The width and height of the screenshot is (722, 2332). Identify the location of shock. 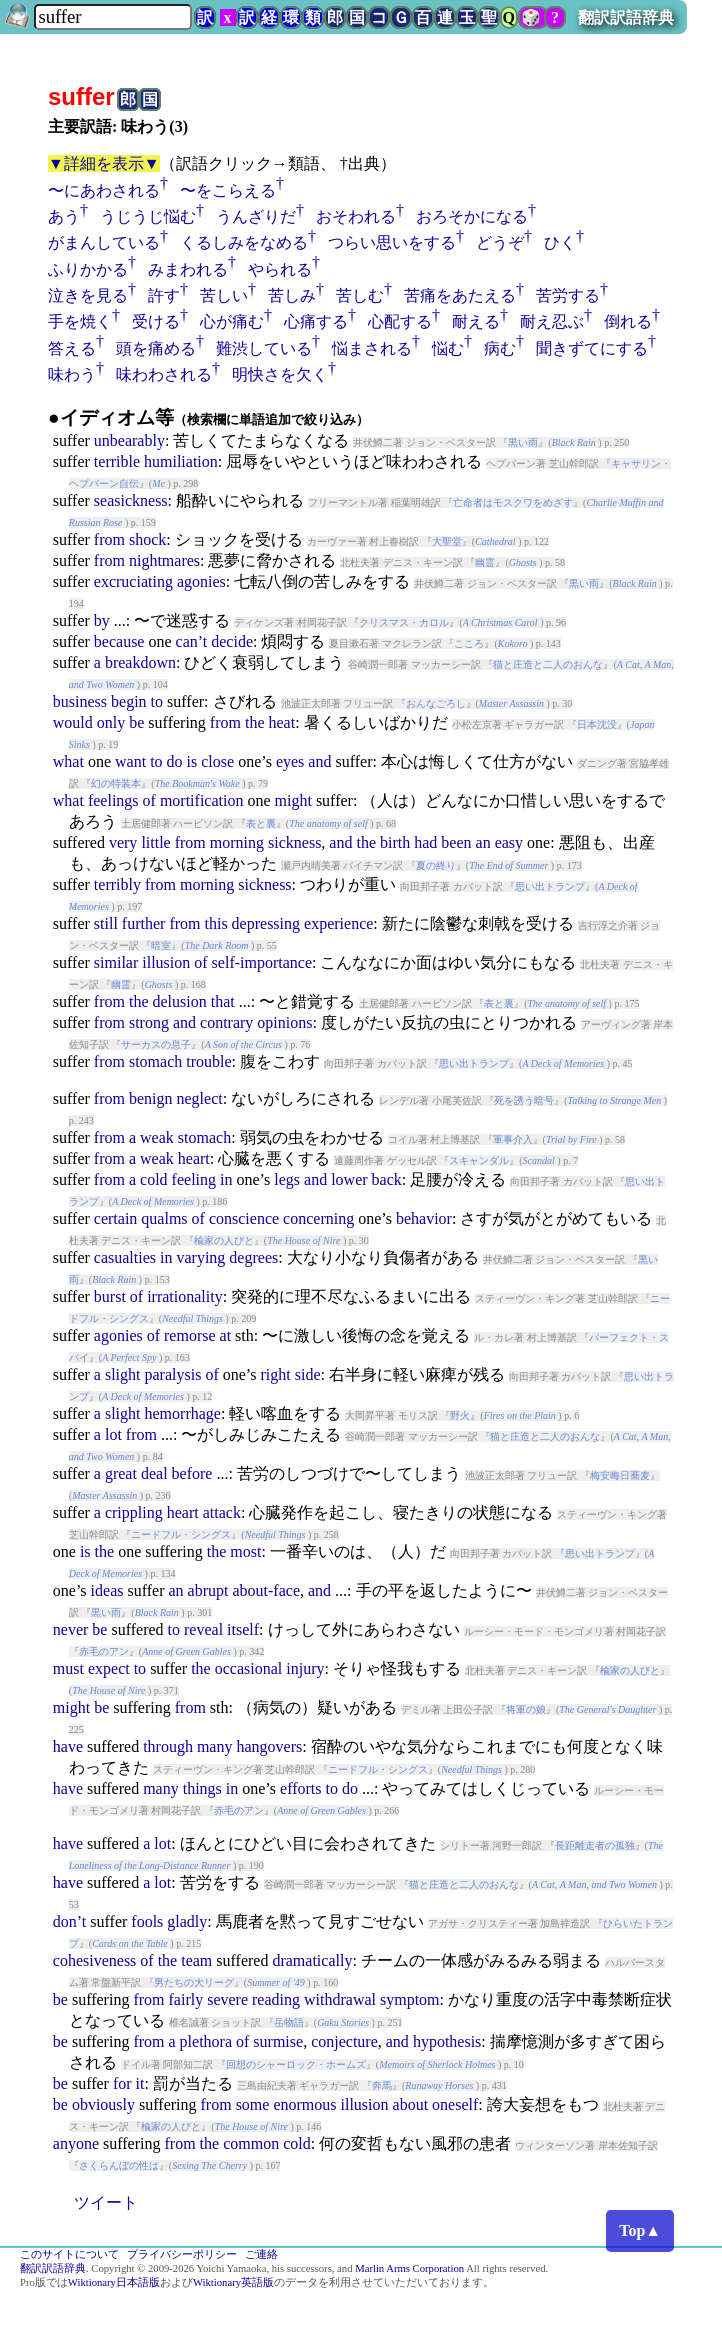
(147, 539).